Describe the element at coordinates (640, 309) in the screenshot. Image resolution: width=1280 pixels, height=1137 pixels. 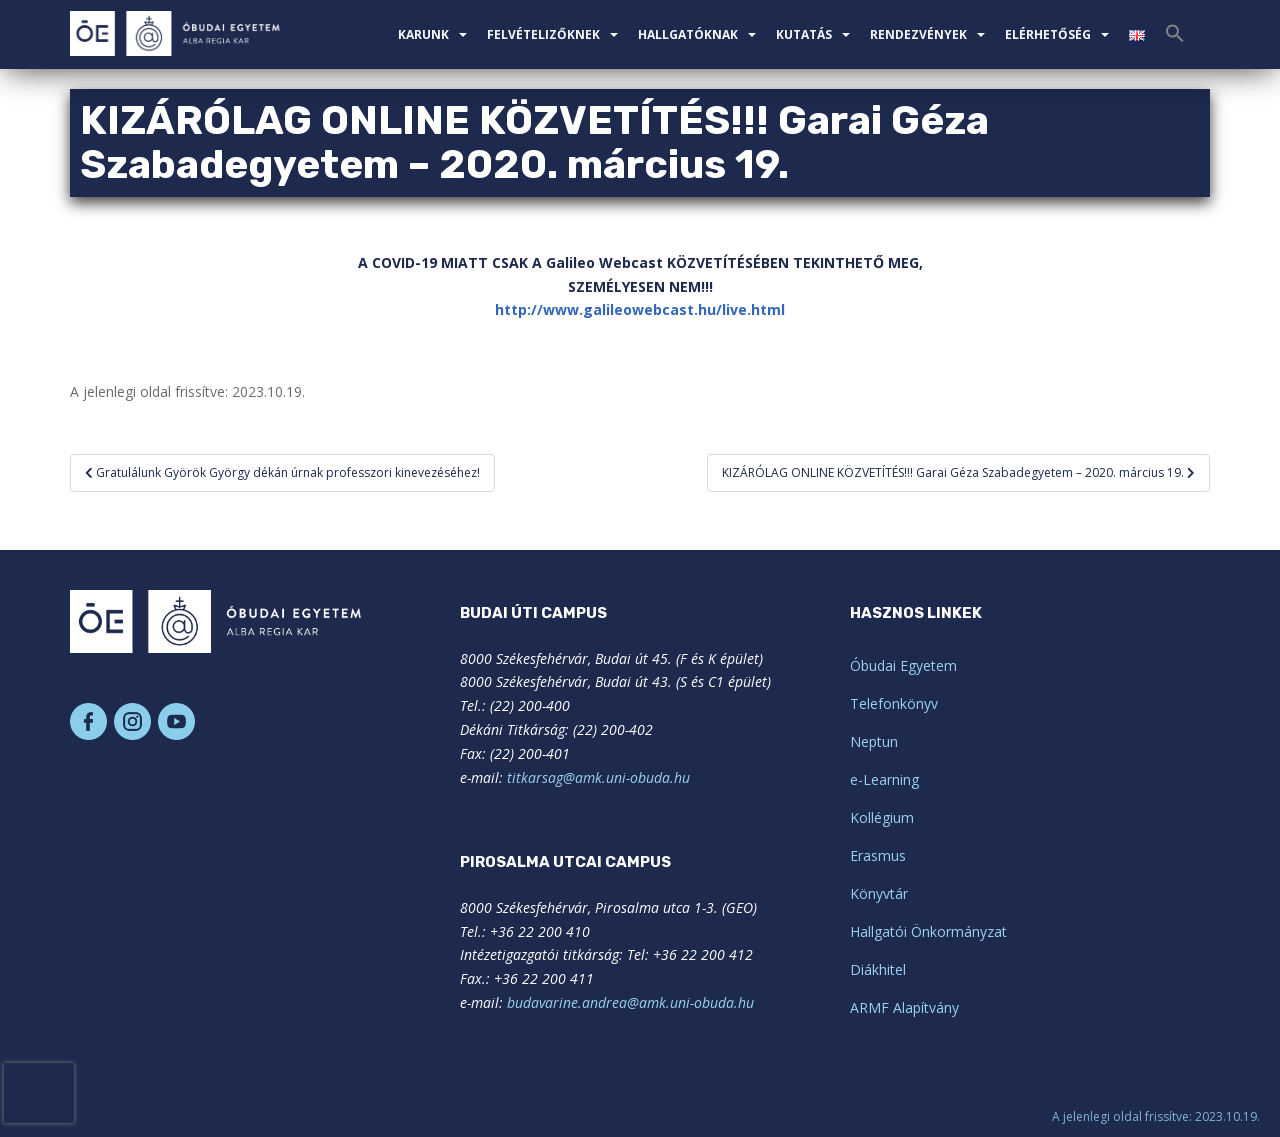
I see `http://www.galileowebcast.hu/live.html` at that location.